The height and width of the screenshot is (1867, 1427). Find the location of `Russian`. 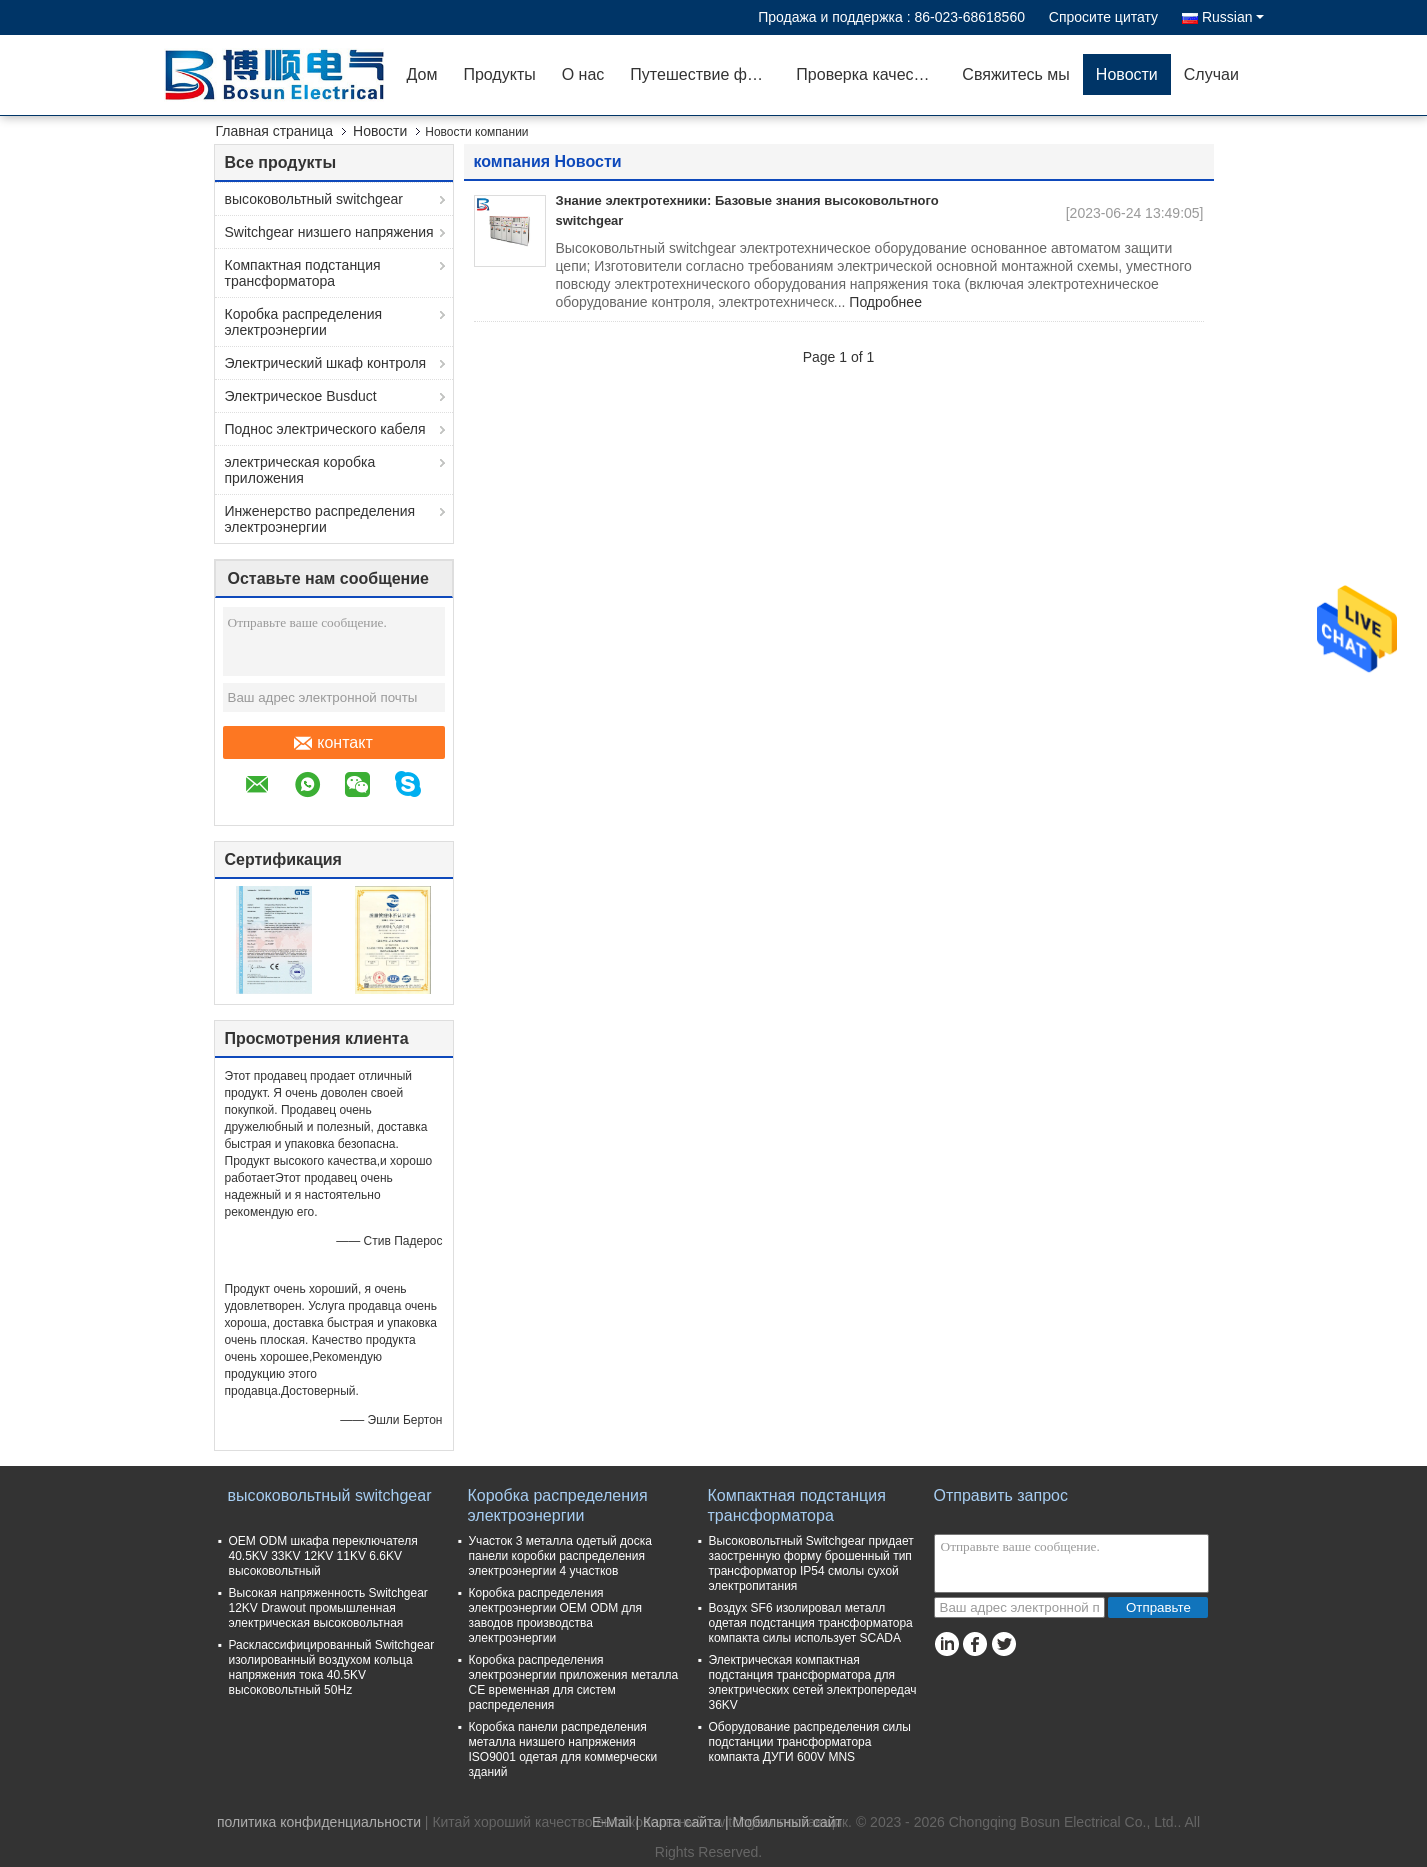

Russian is located at coordinates (1233, 17).